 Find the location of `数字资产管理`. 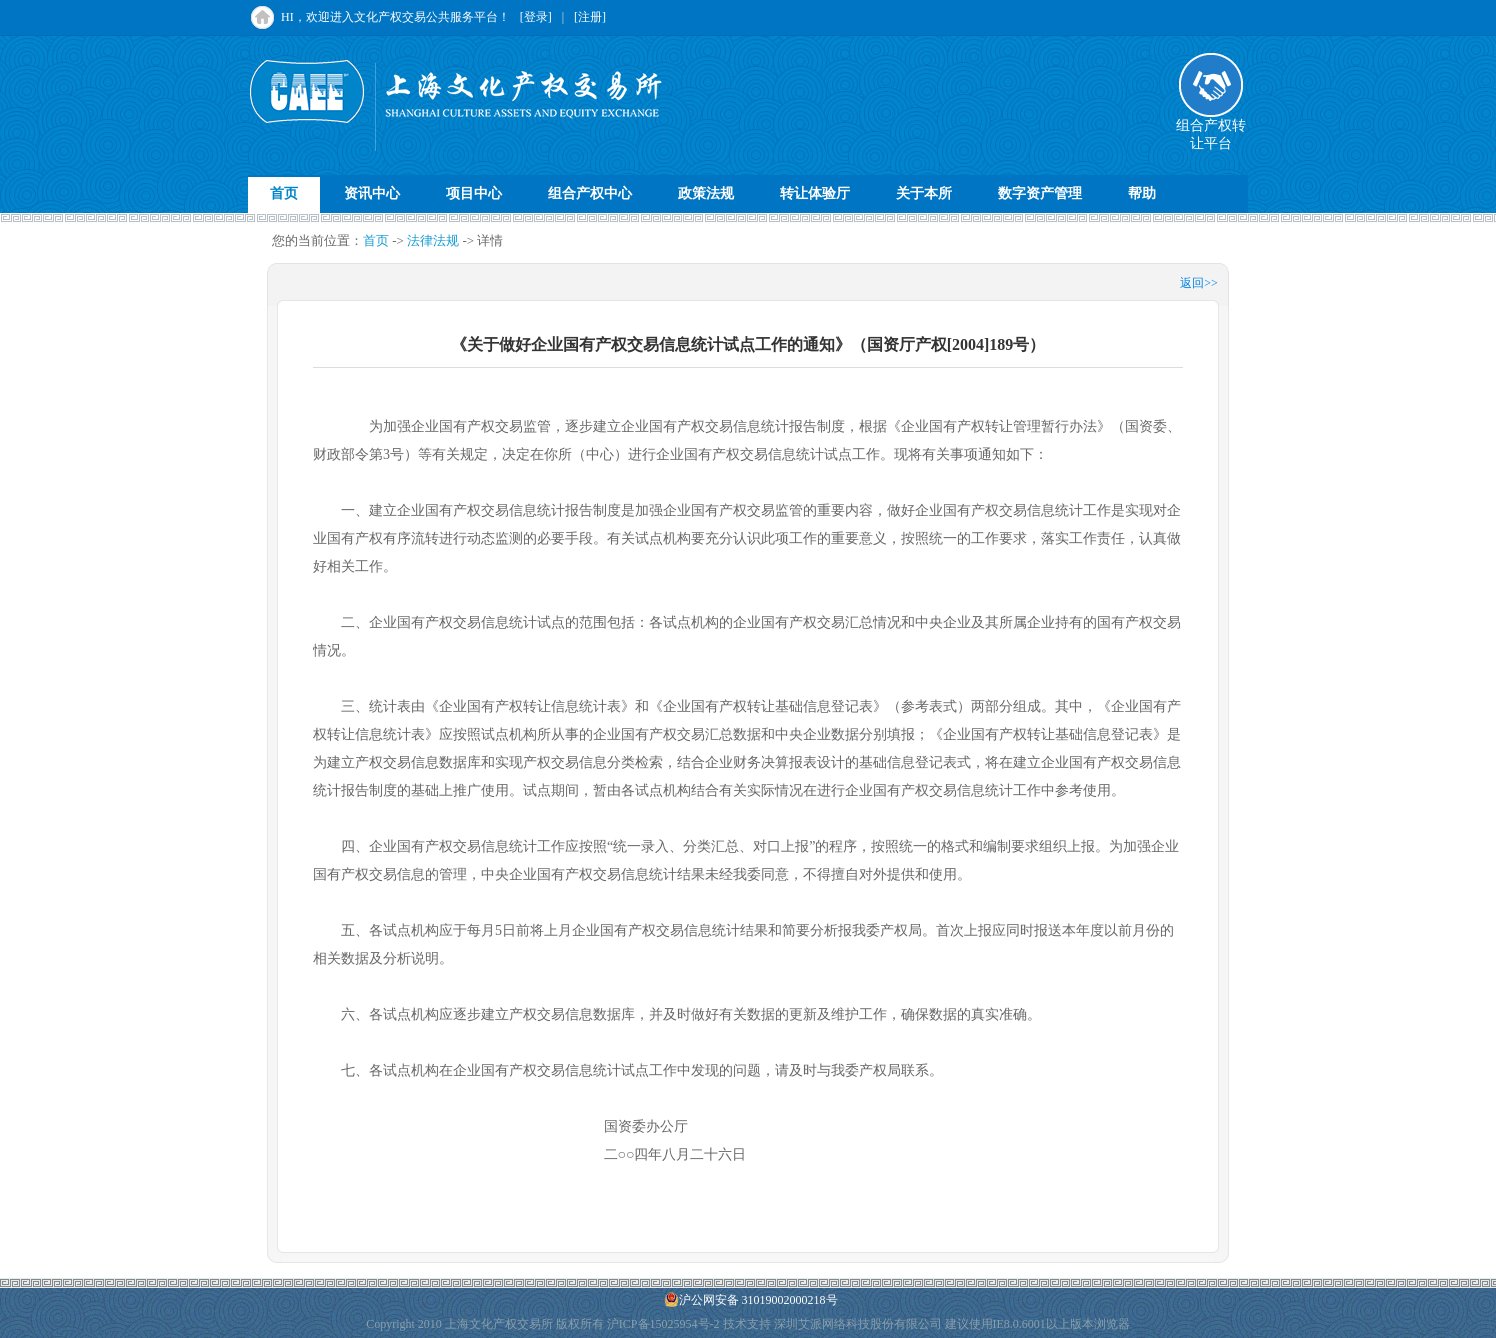

数字资产管理 is located at coordinates (1040, 193).